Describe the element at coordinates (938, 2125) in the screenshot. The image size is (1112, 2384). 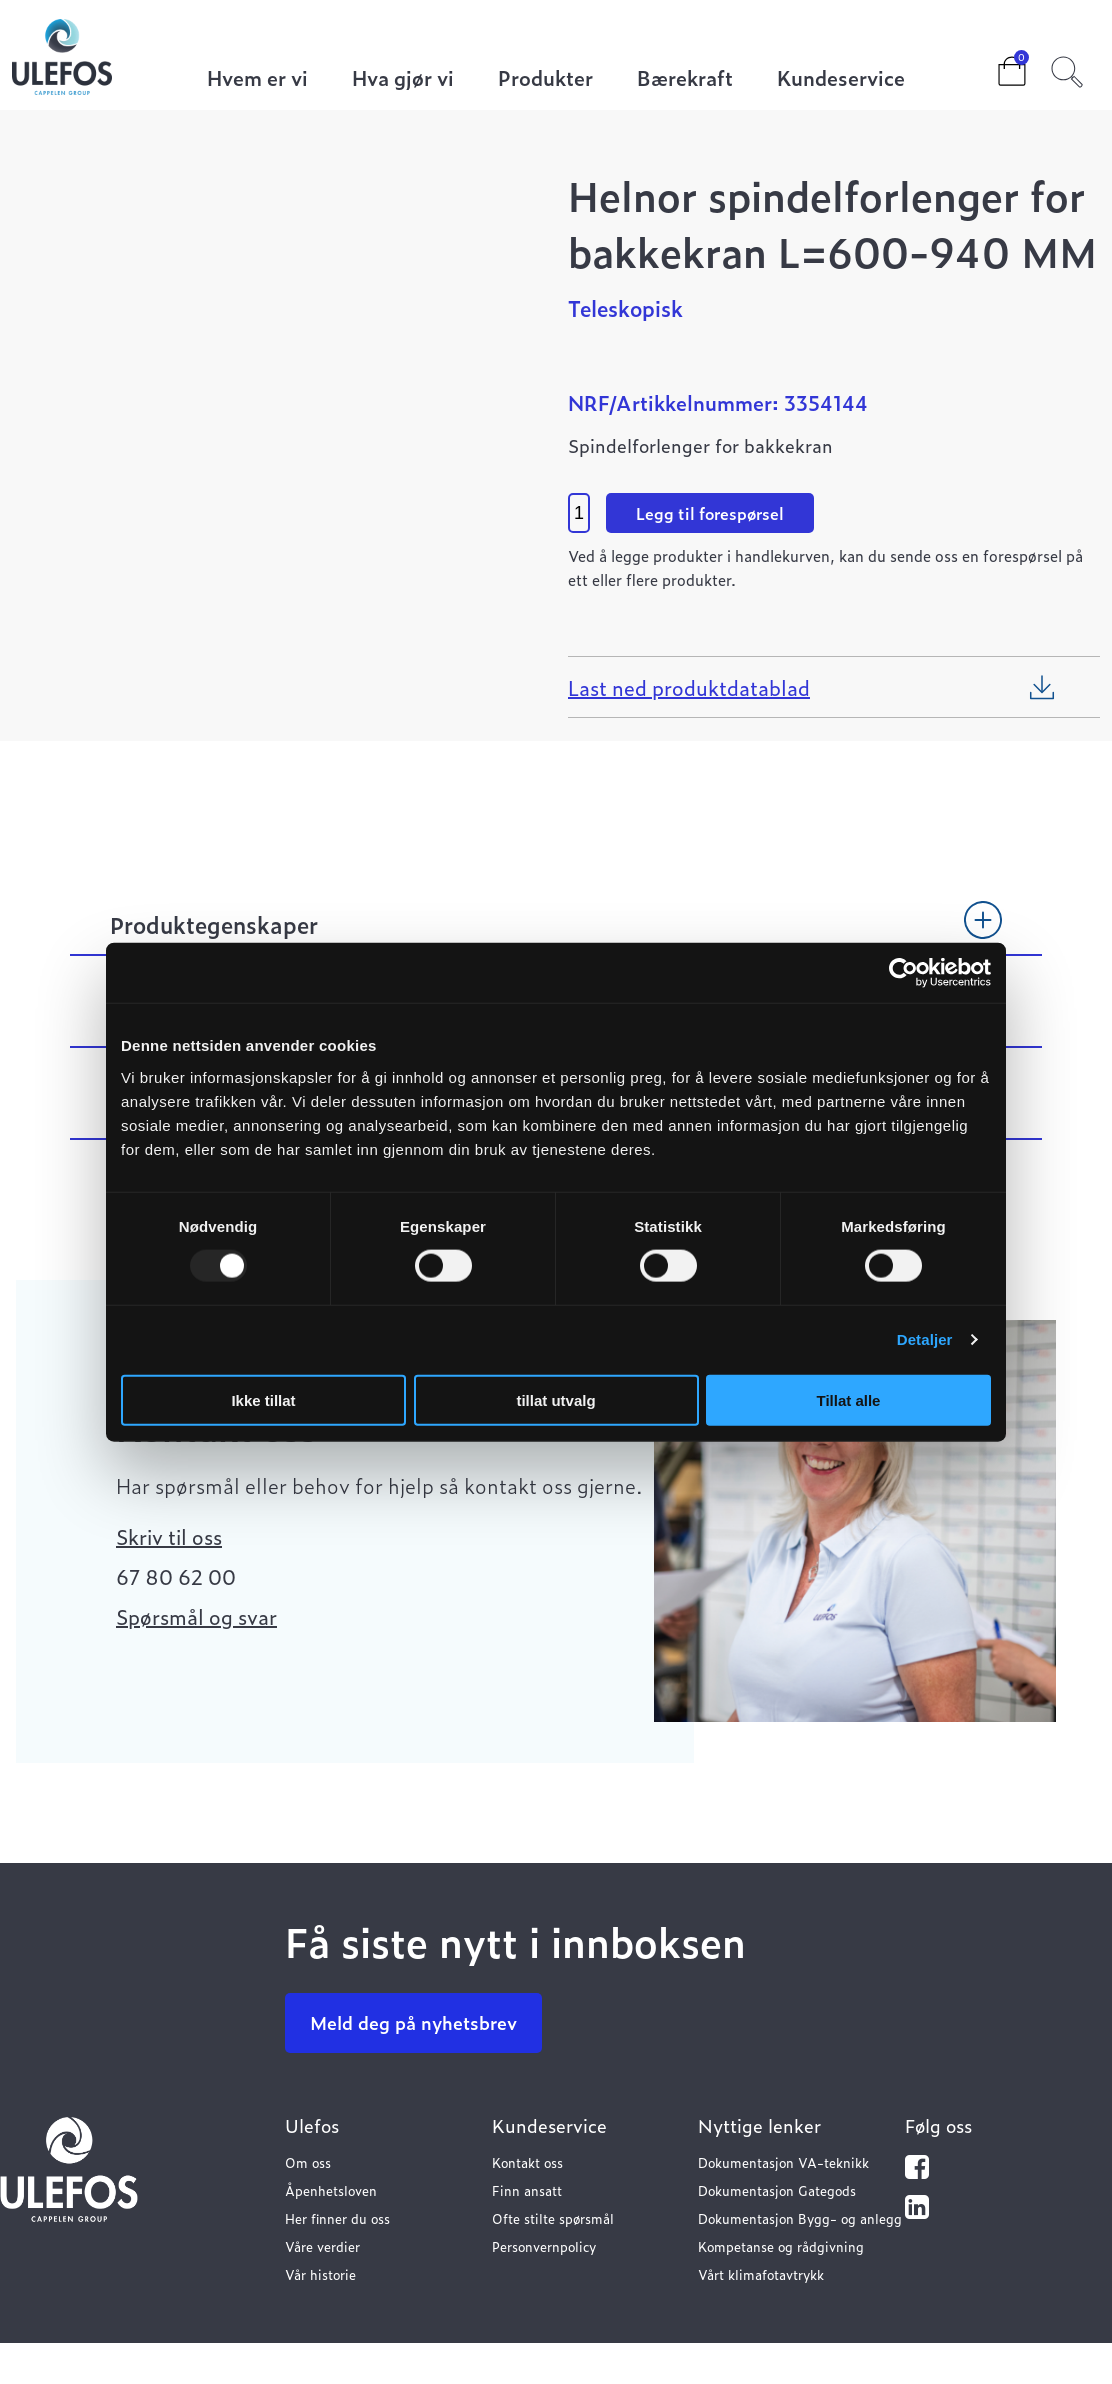
I see `Følg oss` at that location.